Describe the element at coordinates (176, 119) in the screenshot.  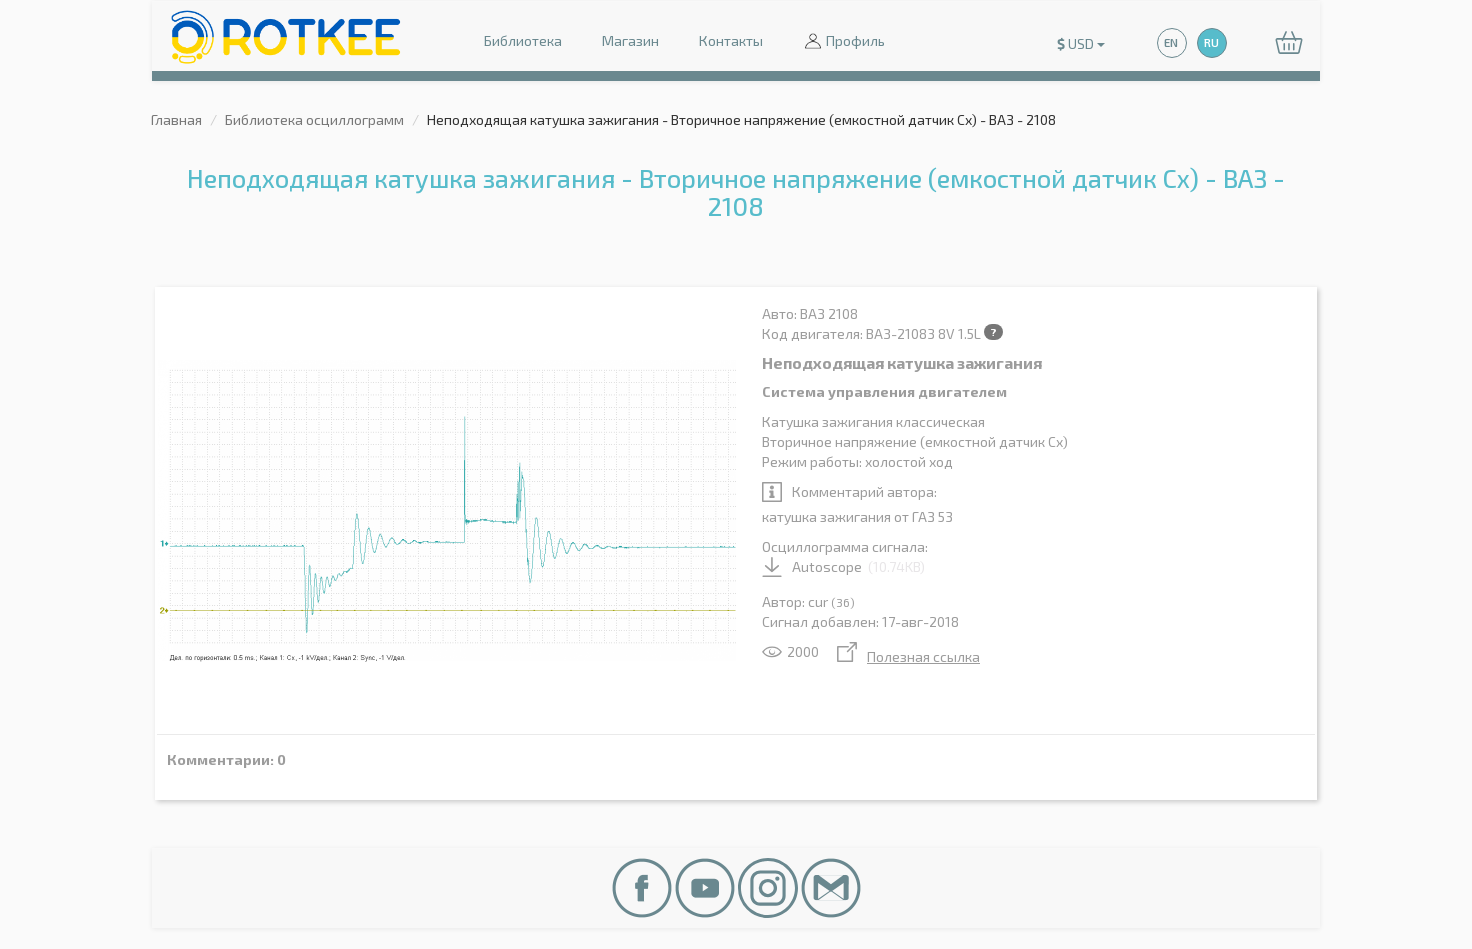
I see `Главная` at that location.